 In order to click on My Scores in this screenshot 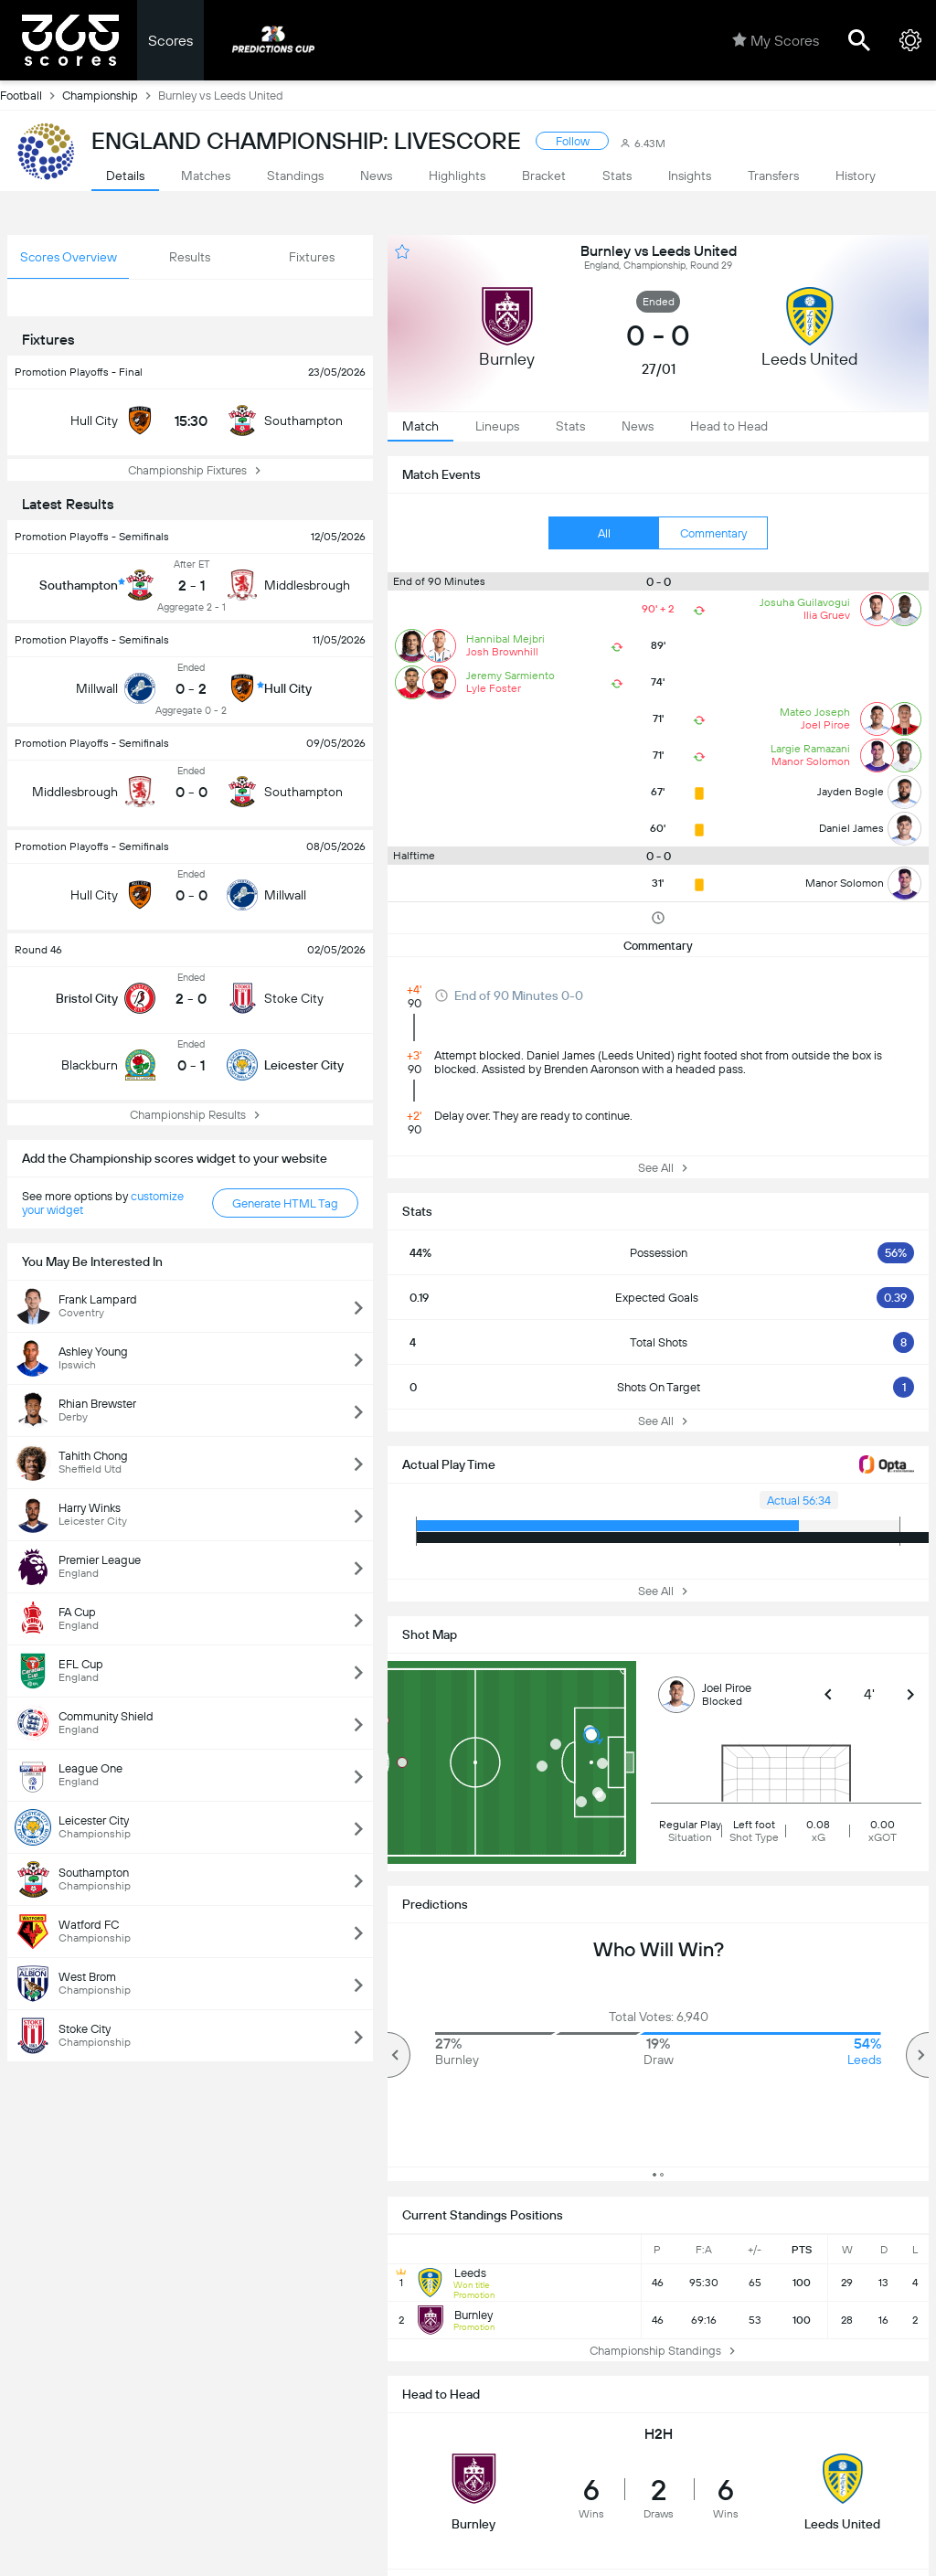, I will do `click(775, 40)`.